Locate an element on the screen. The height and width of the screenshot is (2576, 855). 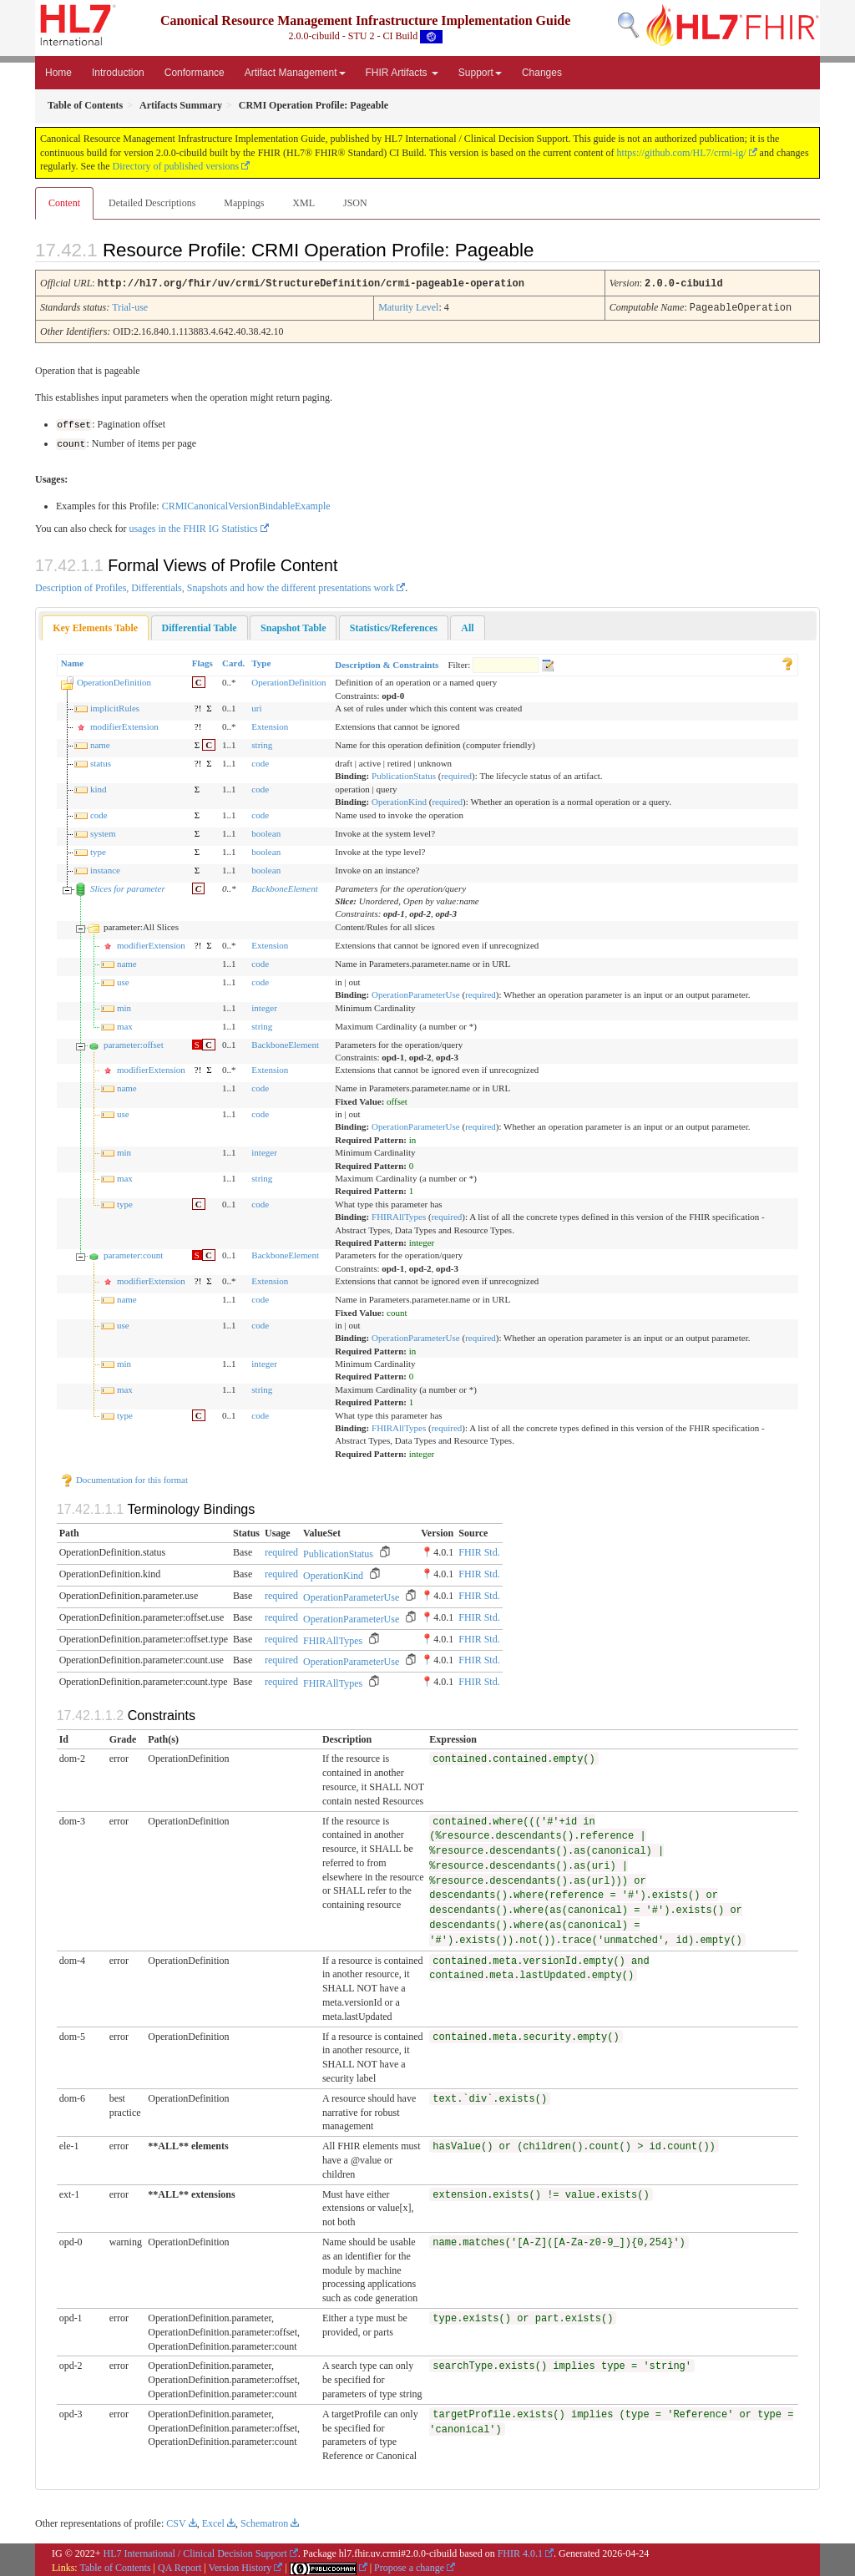
implicitRules is located at coordinates (114, 706).